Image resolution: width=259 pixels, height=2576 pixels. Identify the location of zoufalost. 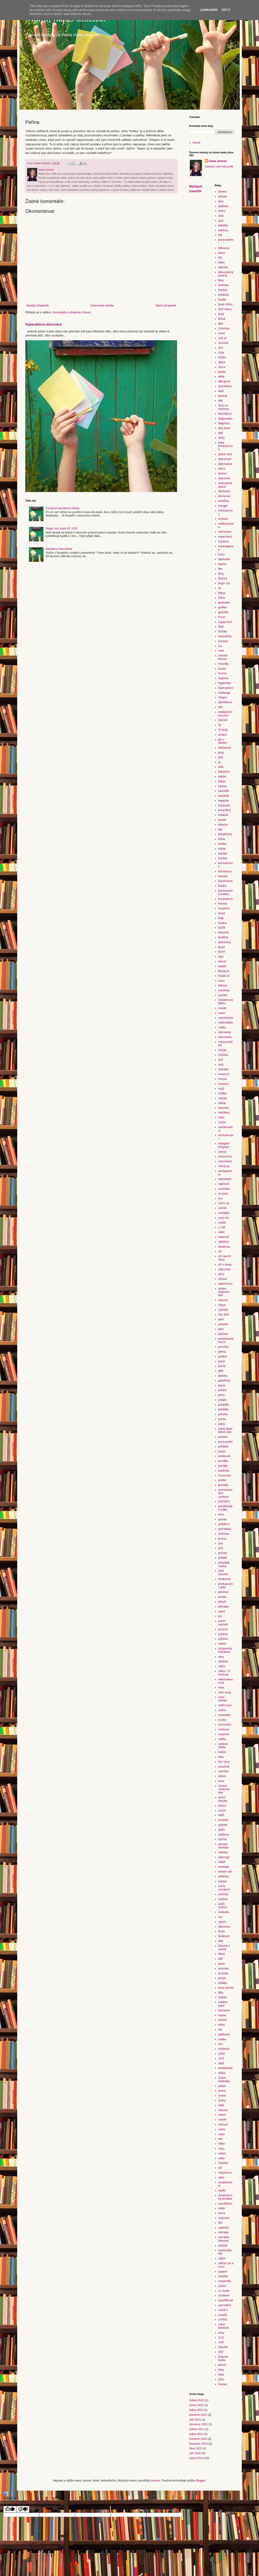
(223, 2295).